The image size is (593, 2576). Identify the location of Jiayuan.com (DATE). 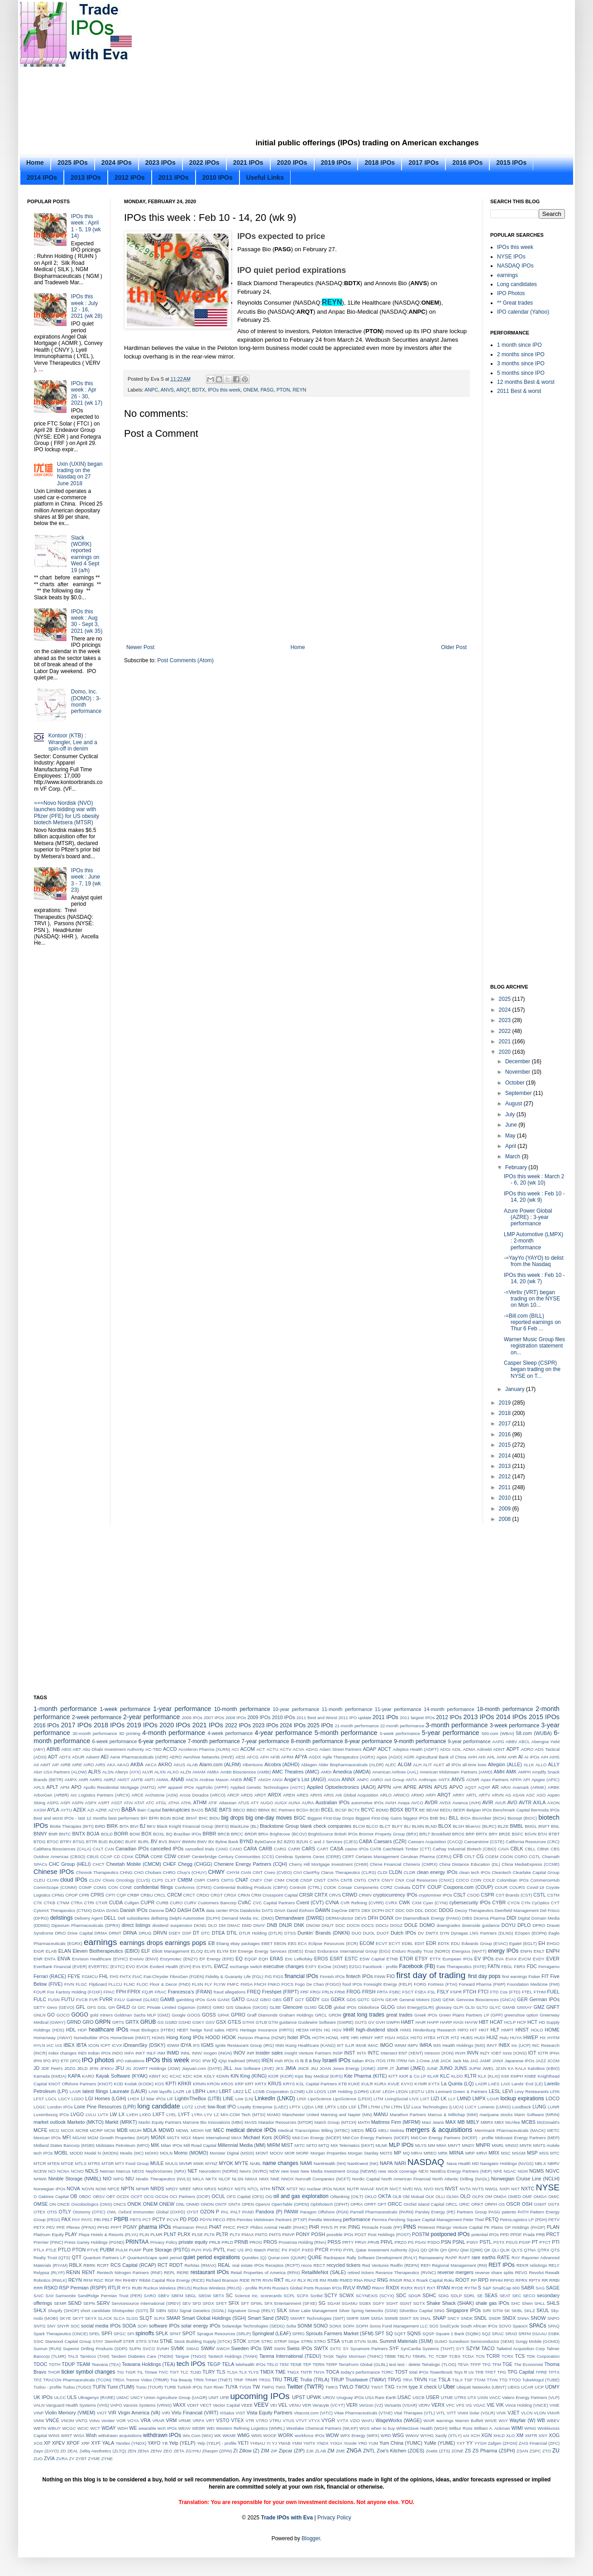
(201, 2068).